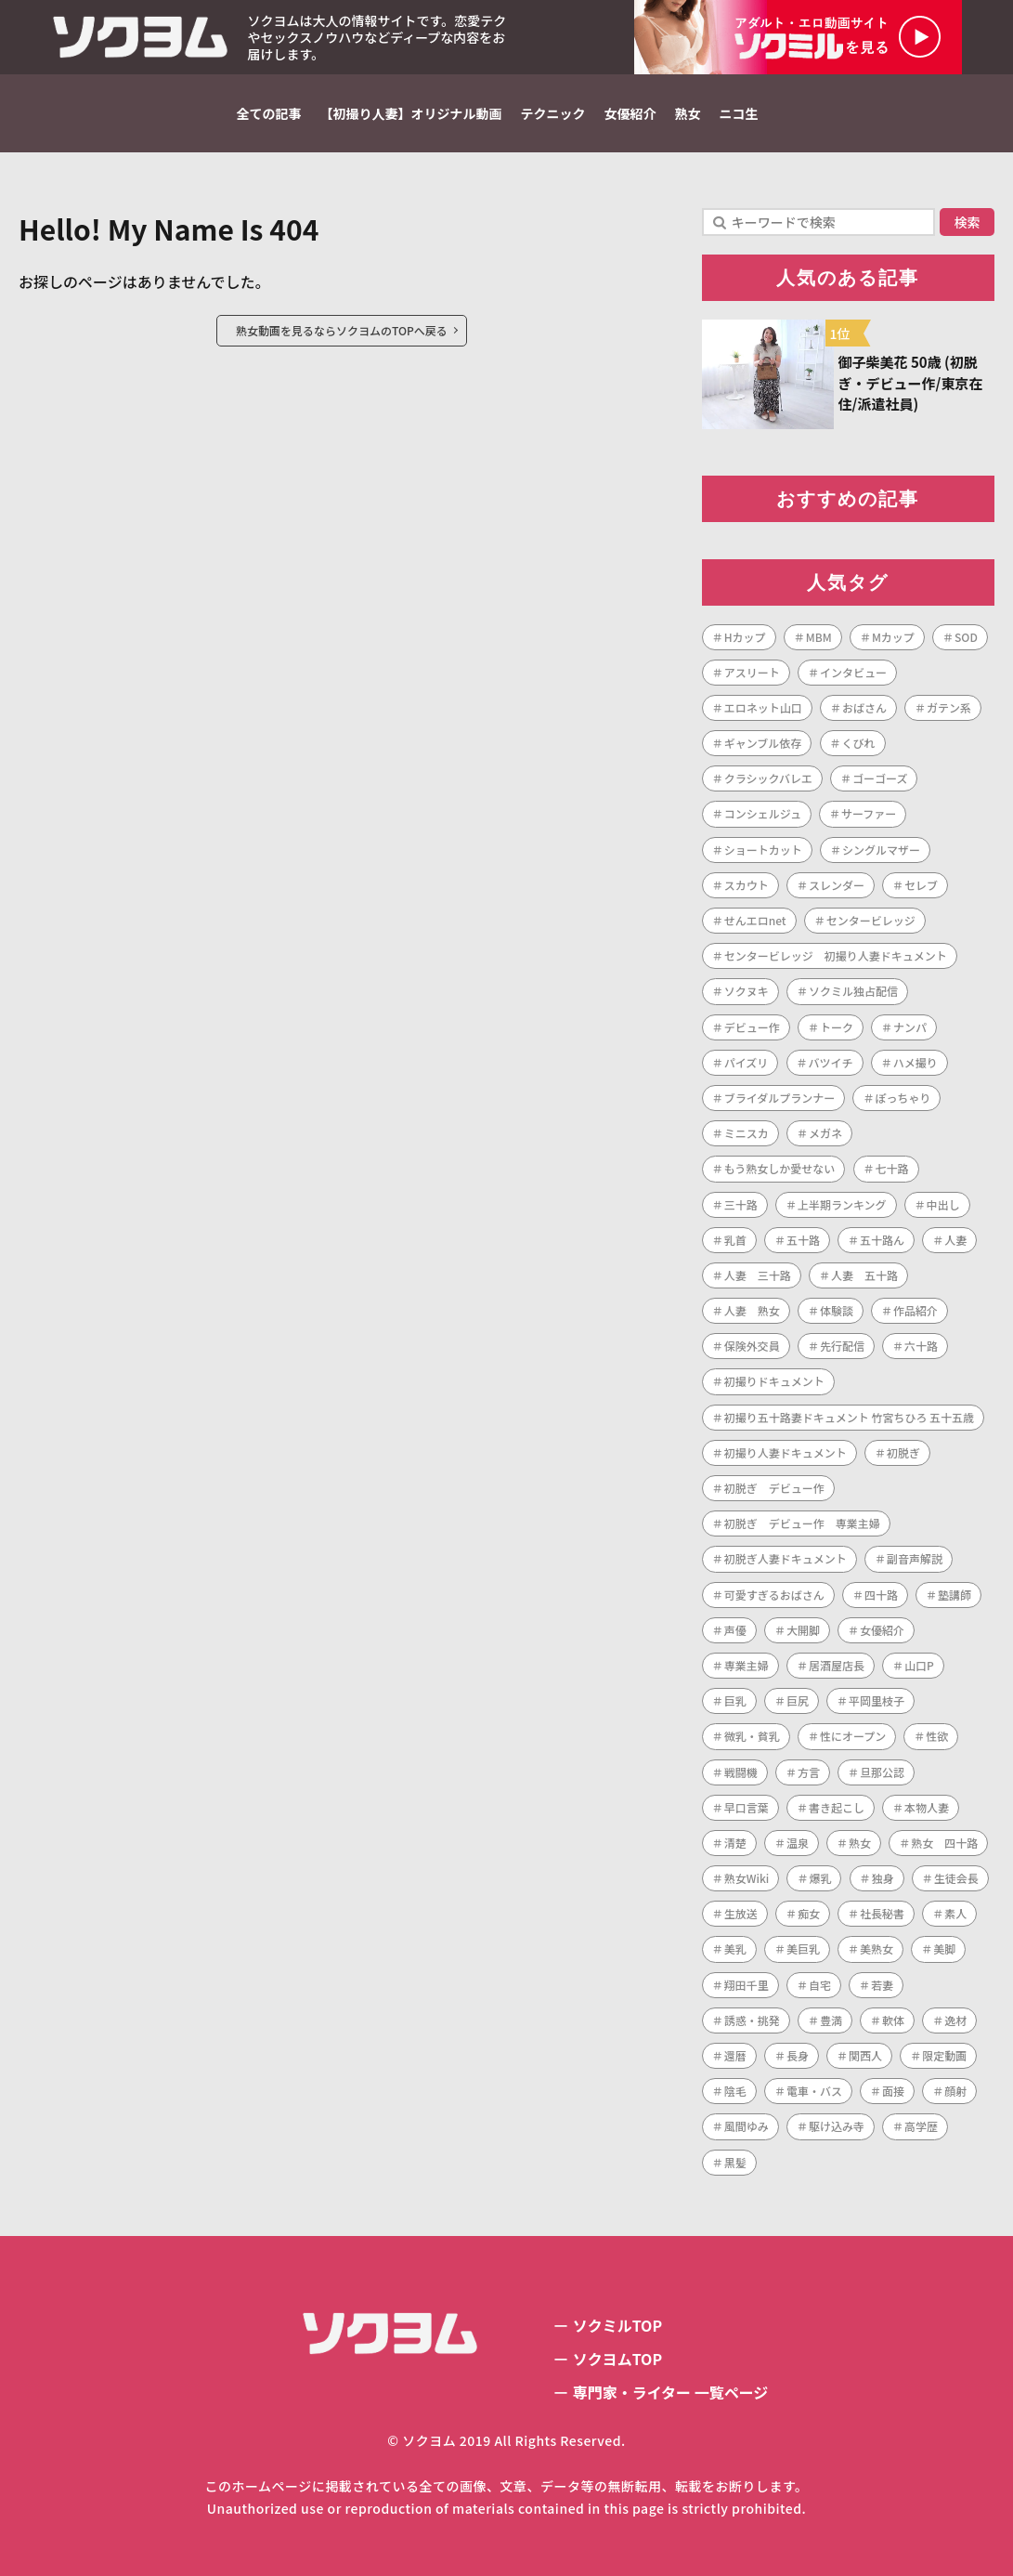  Describe the element at coordinates (903, 1452) in the screenshot. I see `初脱ぎ [初脱ぎ (253個の項目)]` at that location.